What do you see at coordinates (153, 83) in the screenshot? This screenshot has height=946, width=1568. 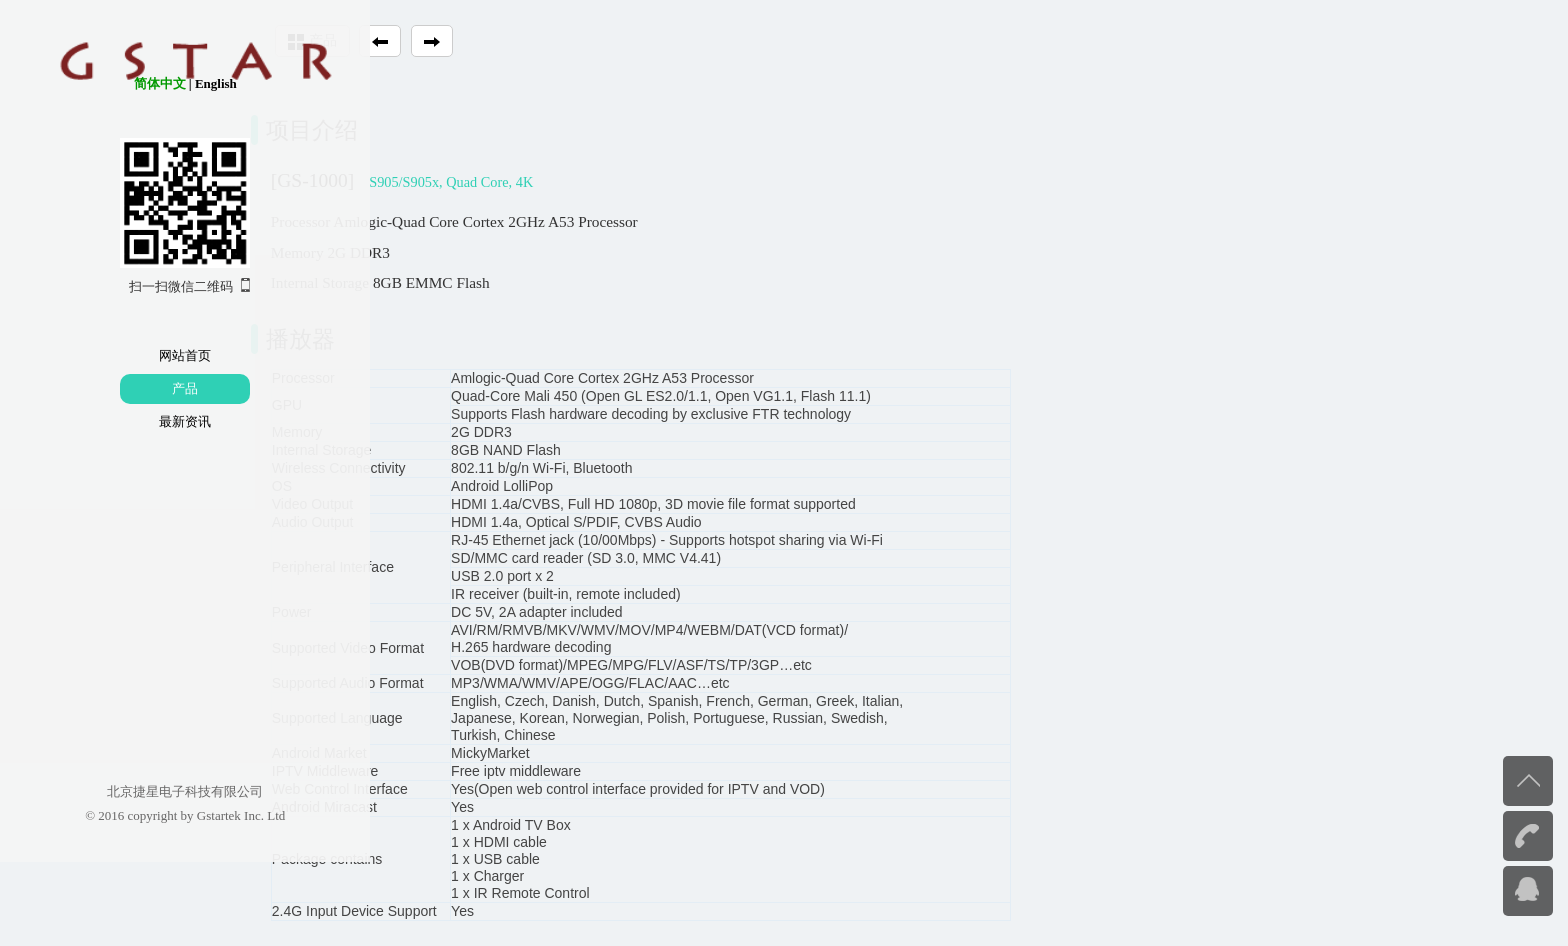 I see `English` at bounding box center [153, 83].